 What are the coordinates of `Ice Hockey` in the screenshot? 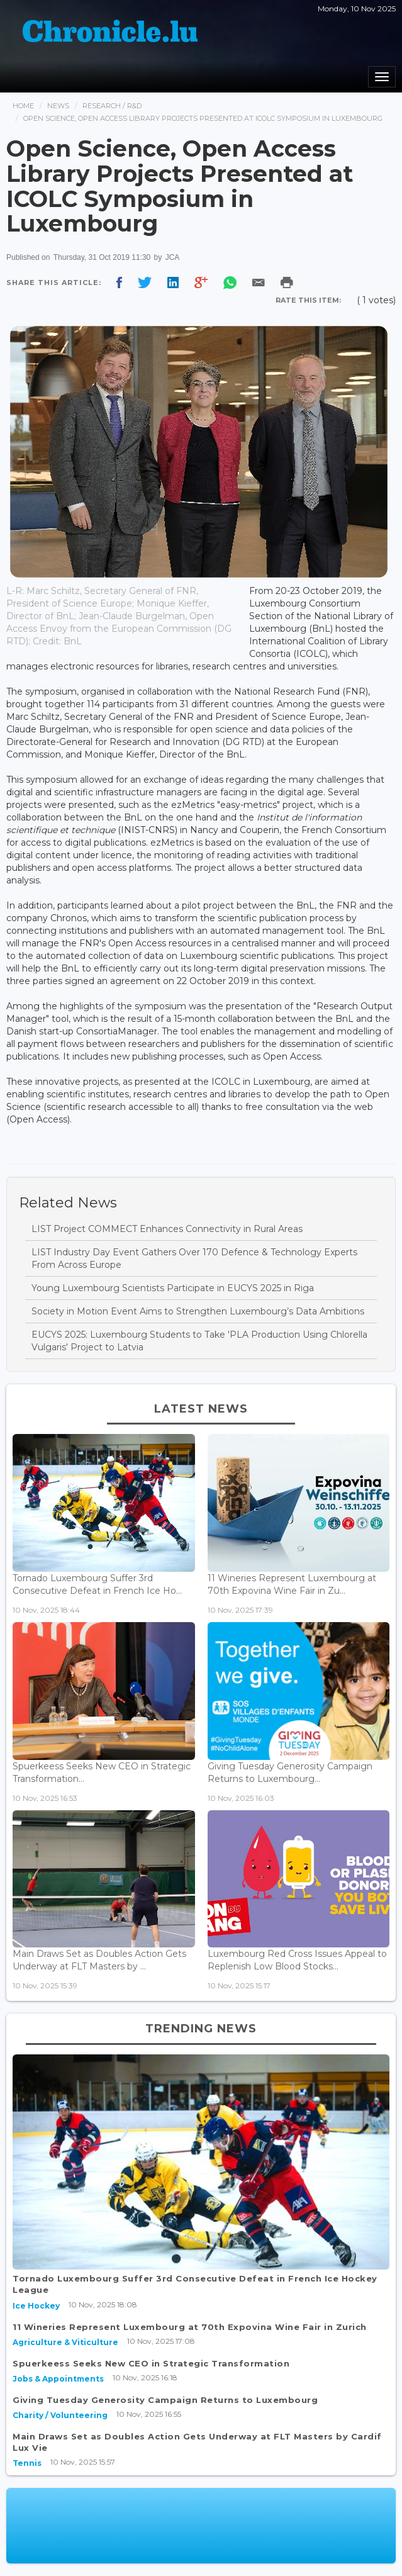 It's located at (36, 2305).